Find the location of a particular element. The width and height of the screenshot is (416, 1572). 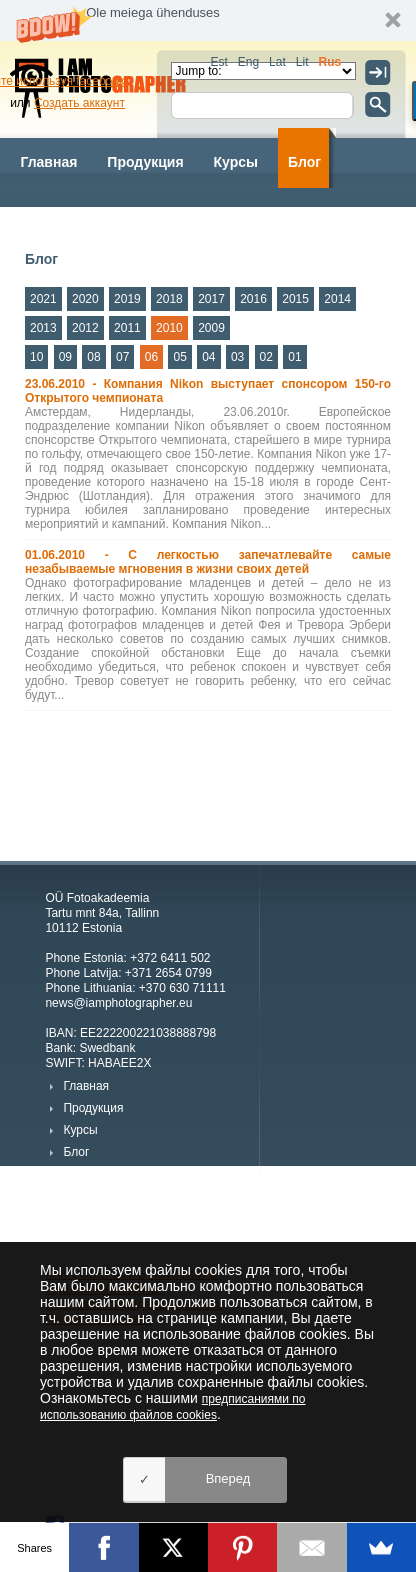

01 is located at coordinates (294, 357).